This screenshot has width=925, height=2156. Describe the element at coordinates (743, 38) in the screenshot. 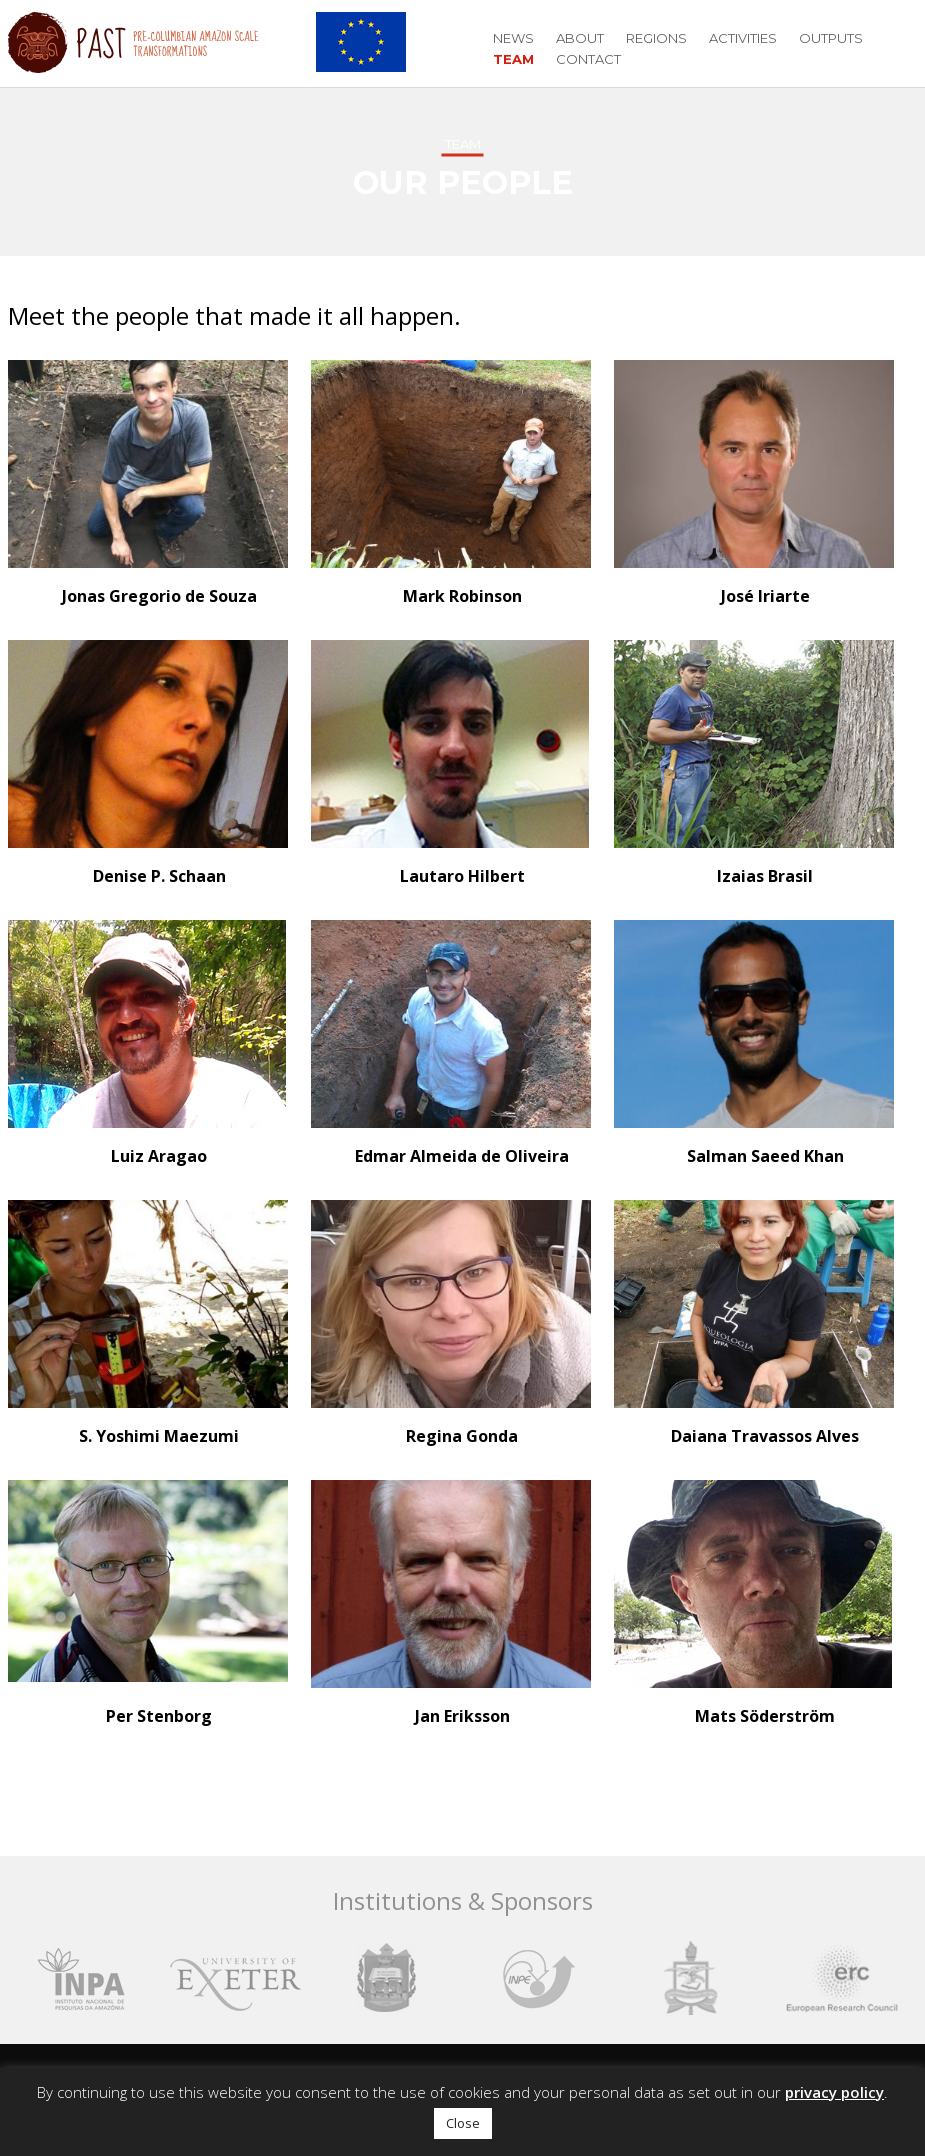

I see `Activities` at that location.